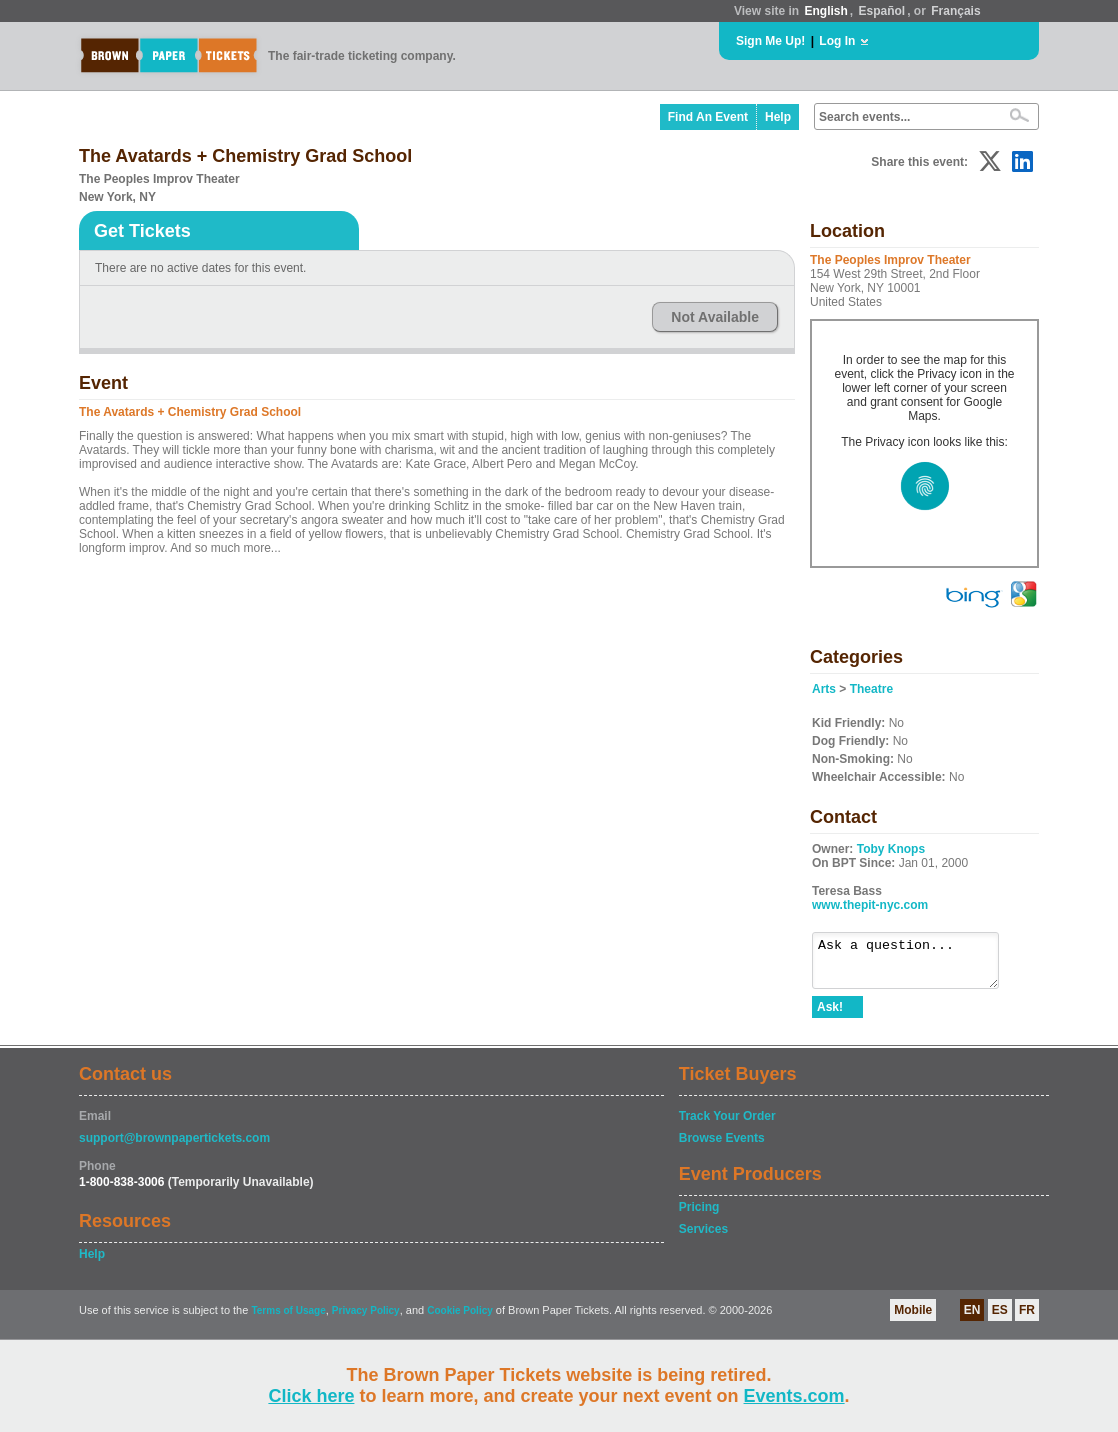  What do you see at coordinates (882, 11) in the screenshot?
I see `Español` at bounding box center [882, 11].